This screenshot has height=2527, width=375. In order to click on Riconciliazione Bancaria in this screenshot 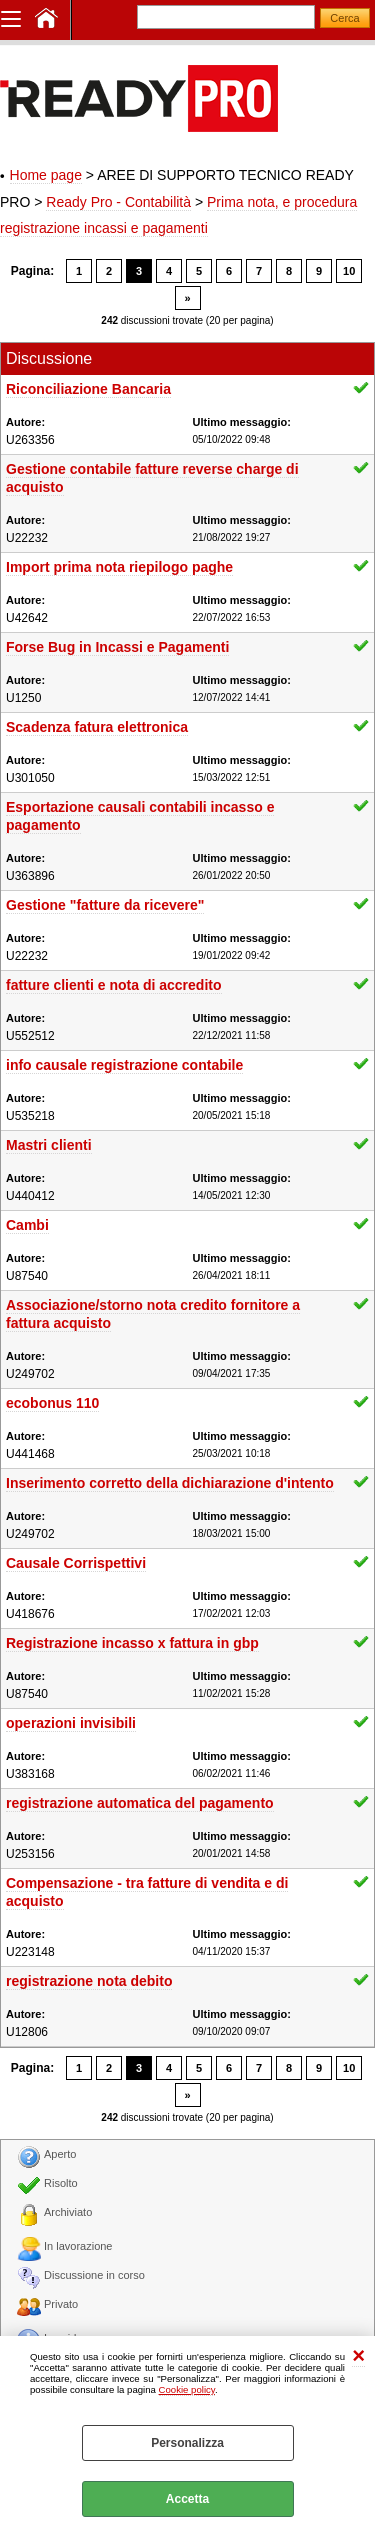, I will do `click(88, 389)`.